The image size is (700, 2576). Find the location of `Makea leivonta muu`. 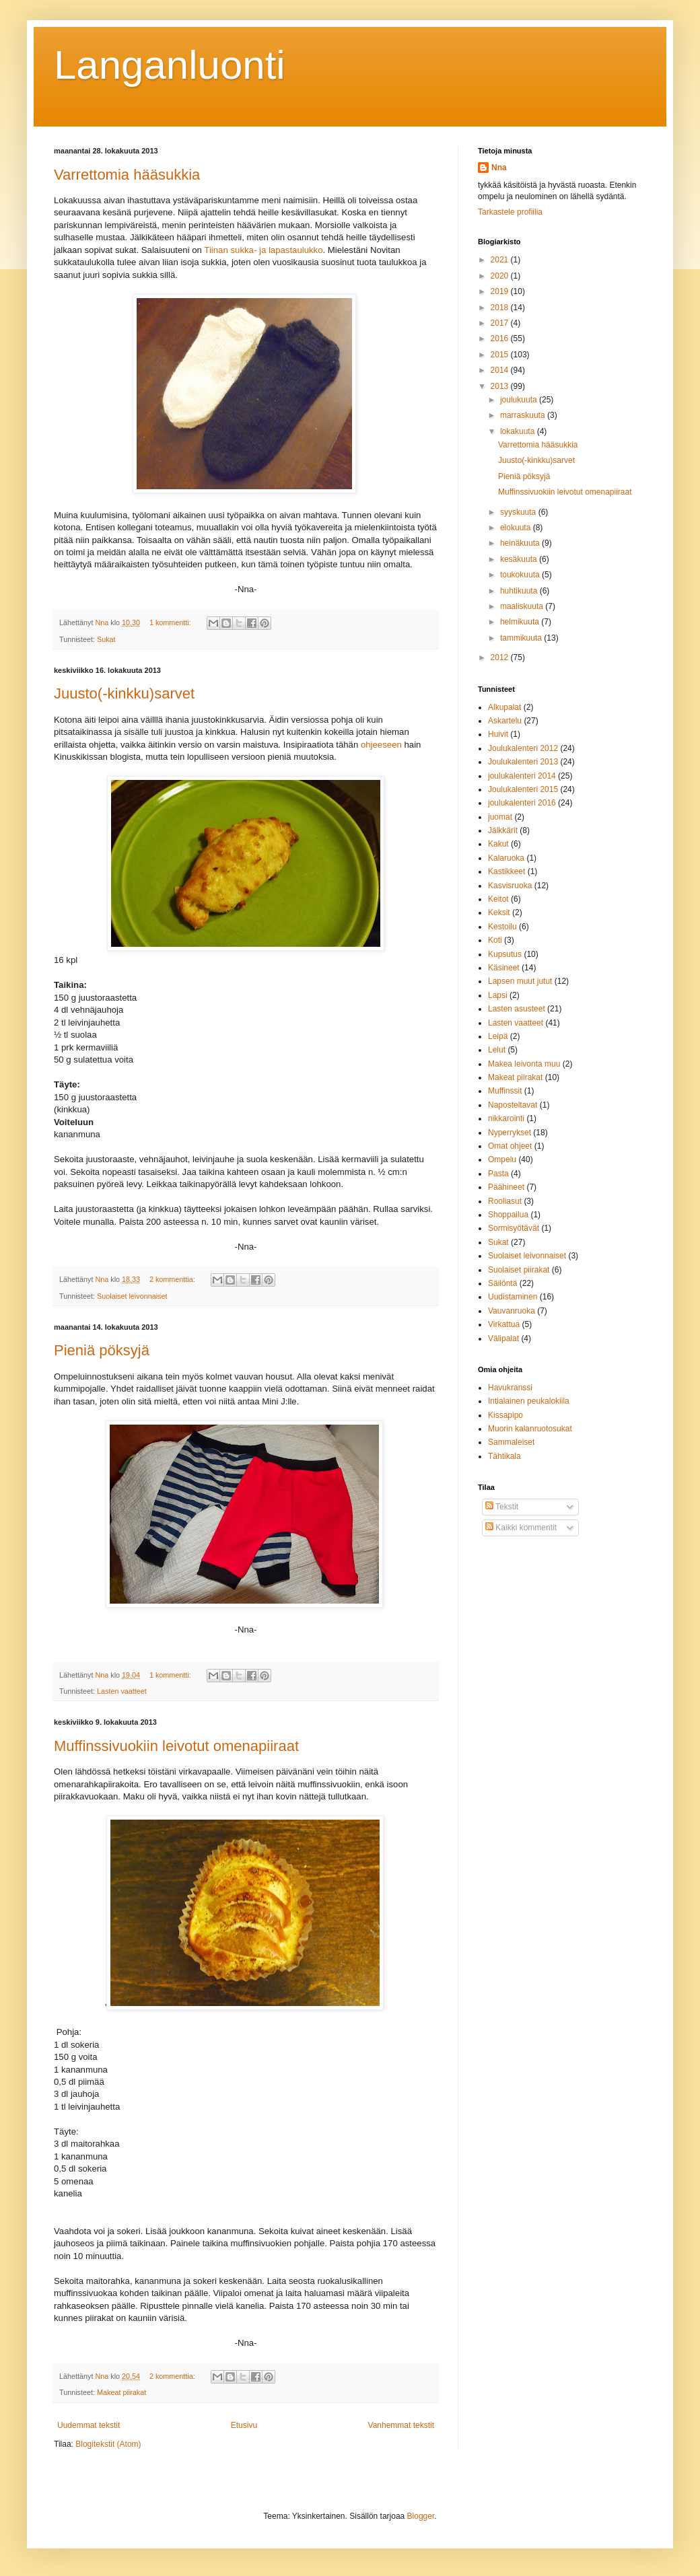

Makea leivonta muu is located at coordinates (524, 1064).